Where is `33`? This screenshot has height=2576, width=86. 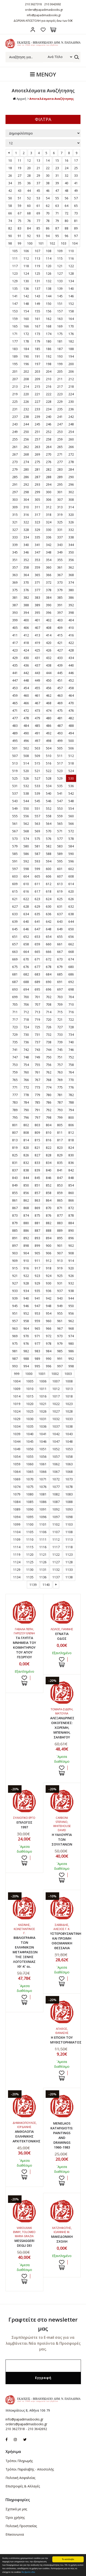
33 is located at coordinates (76, 175).